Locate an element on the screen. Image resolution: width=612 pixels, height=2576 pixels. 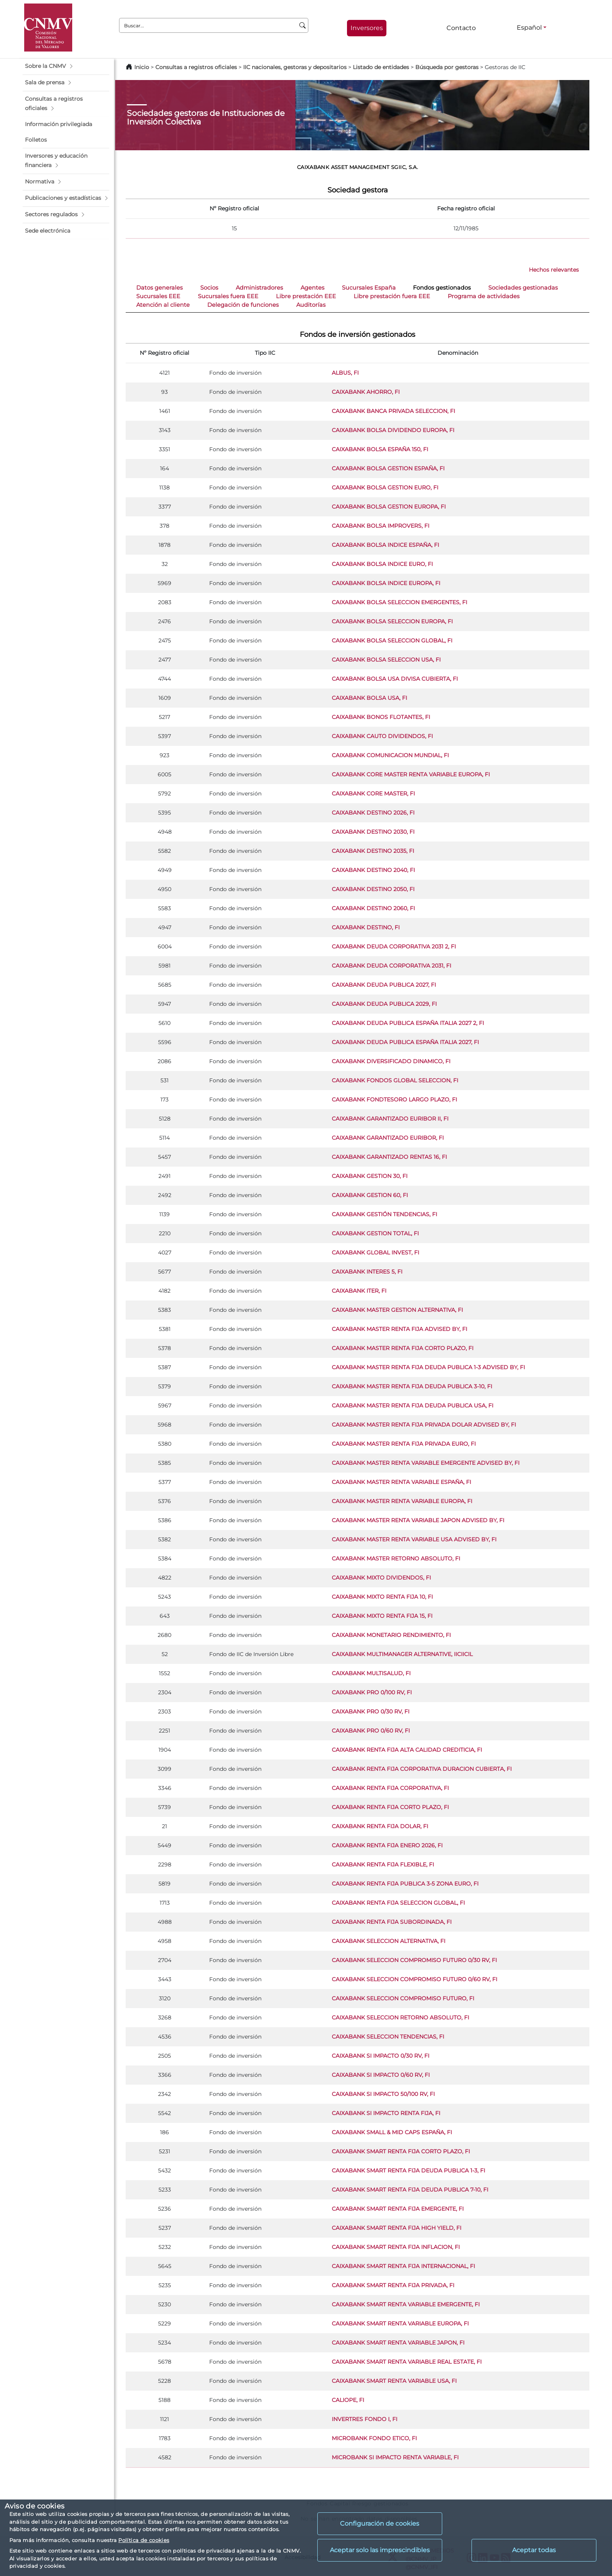
ALBUS, FI is located at coordinates (345, 372).